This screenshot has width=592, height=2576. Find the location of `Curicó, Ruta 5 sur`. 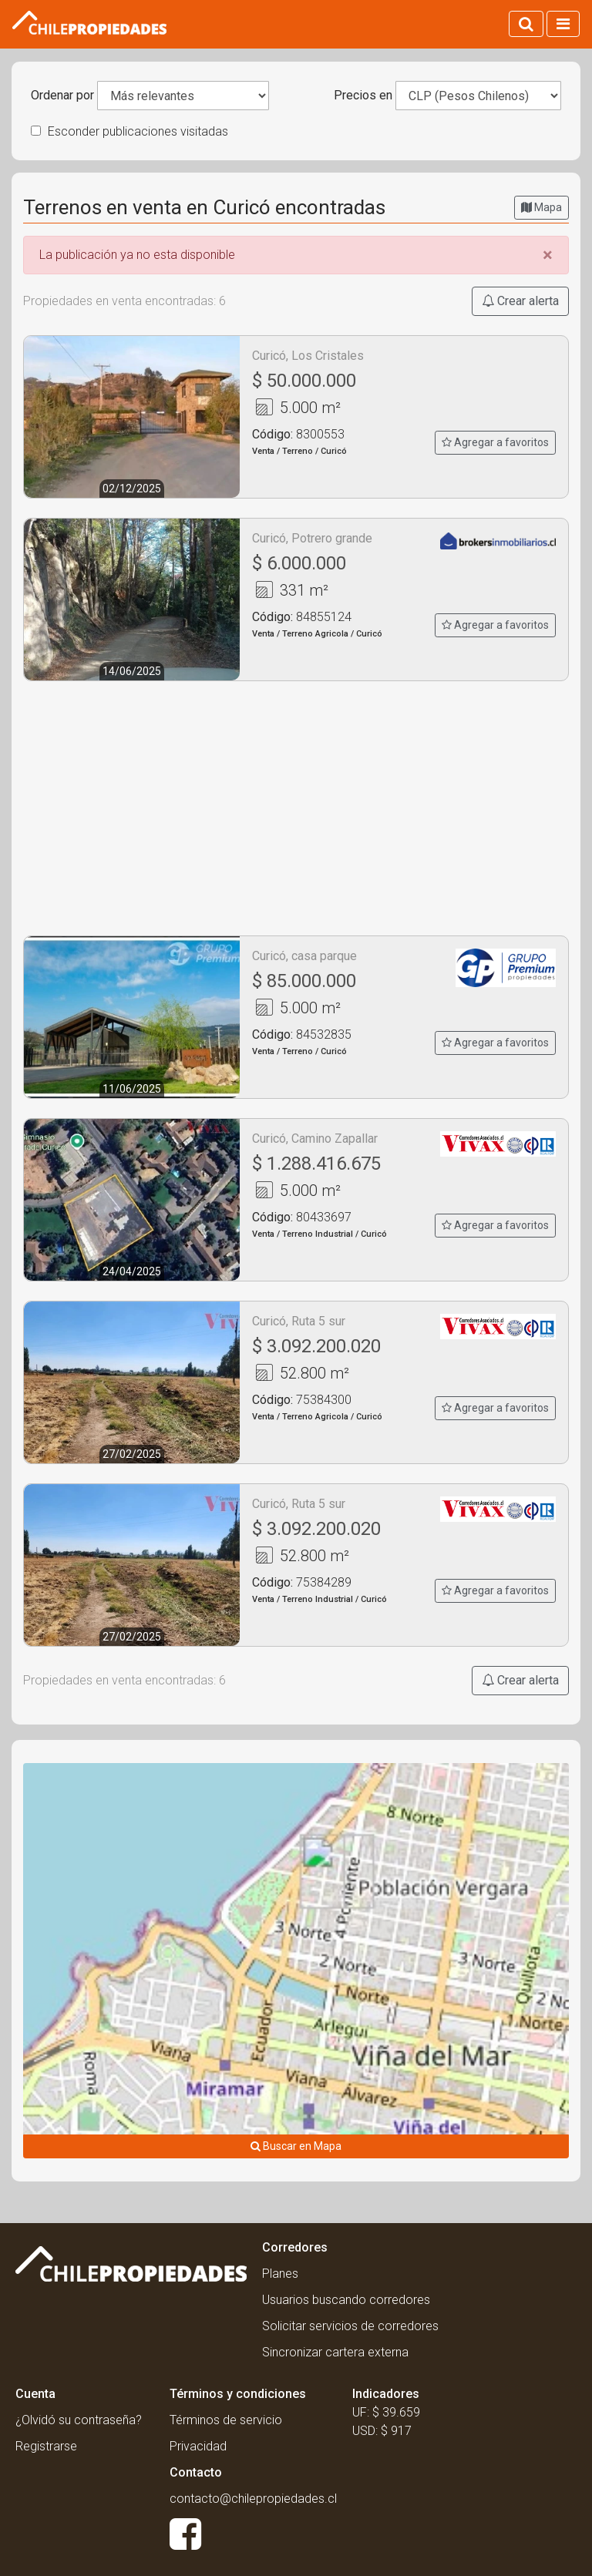

Curicó, Ruta 5 sur is located at coordinates (298, 1321).